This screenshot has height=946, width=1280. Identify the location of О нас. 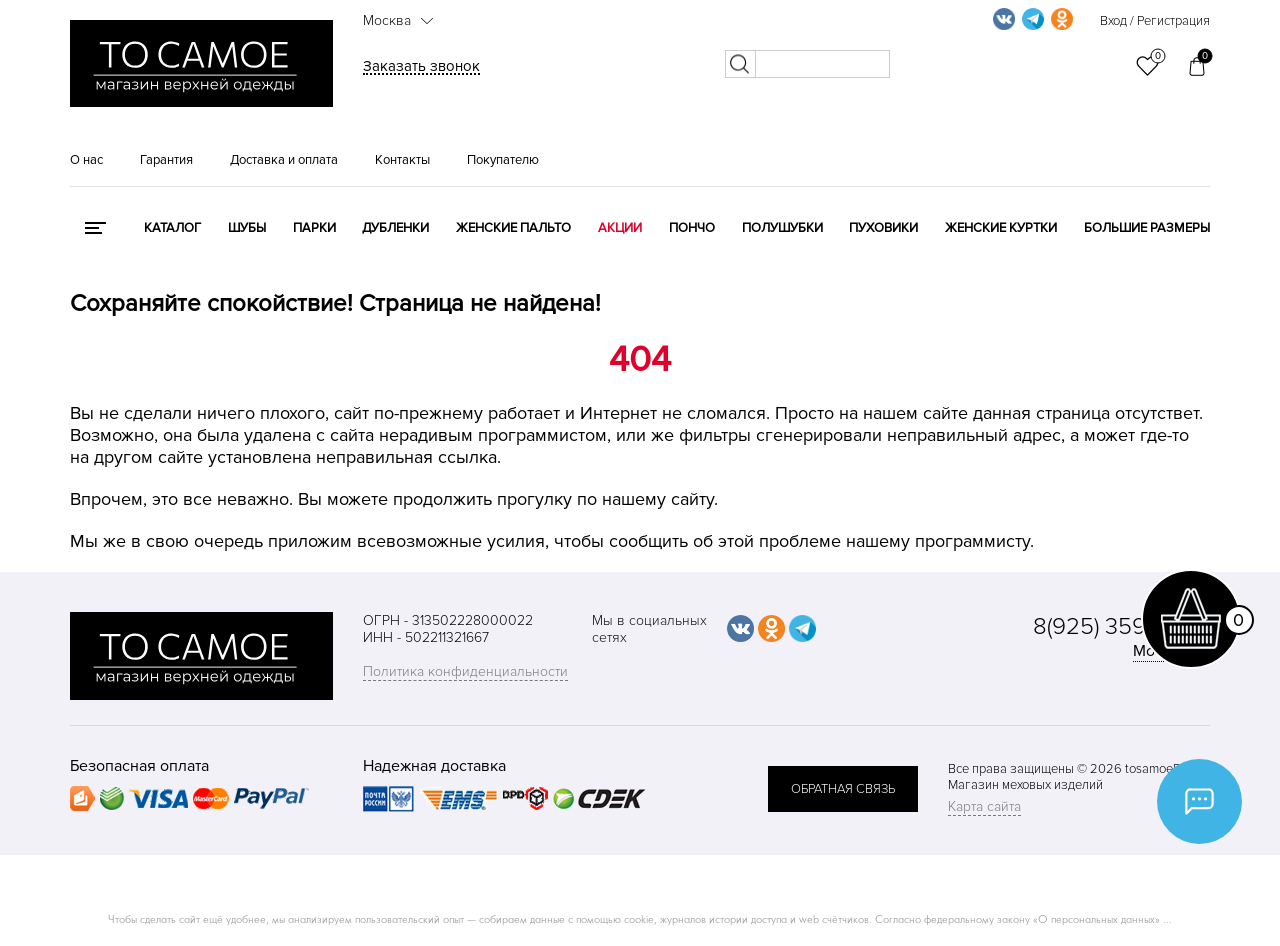
(86, 160).